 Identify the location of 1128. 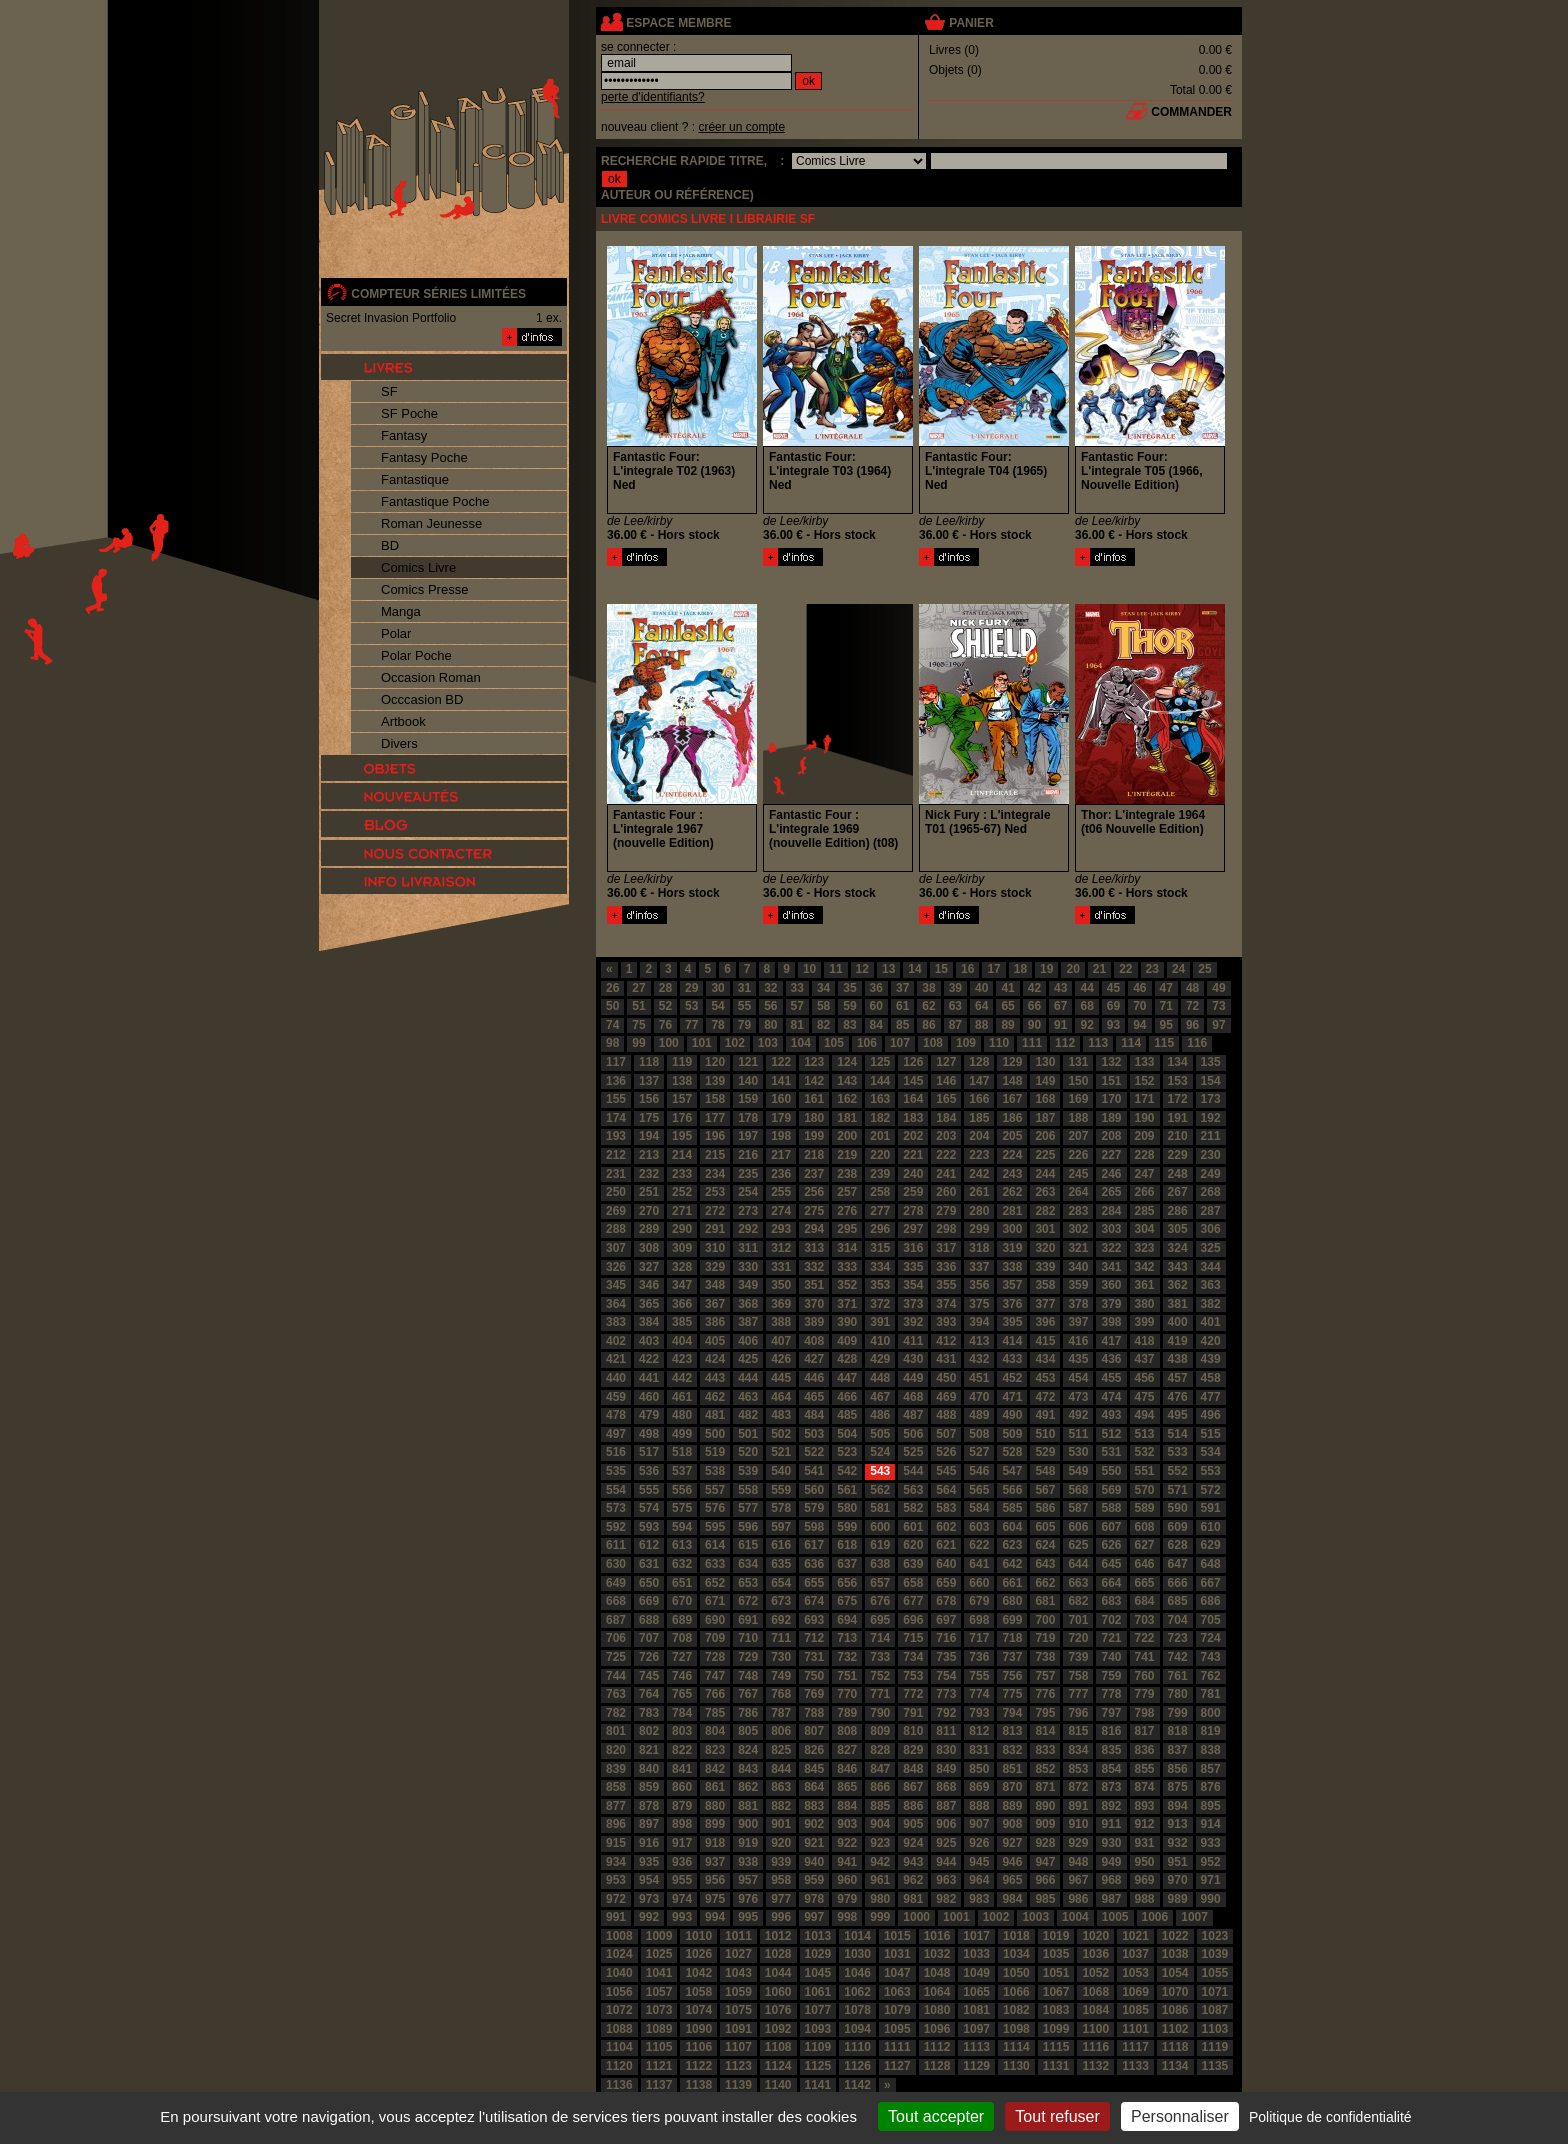
(937, 2066).